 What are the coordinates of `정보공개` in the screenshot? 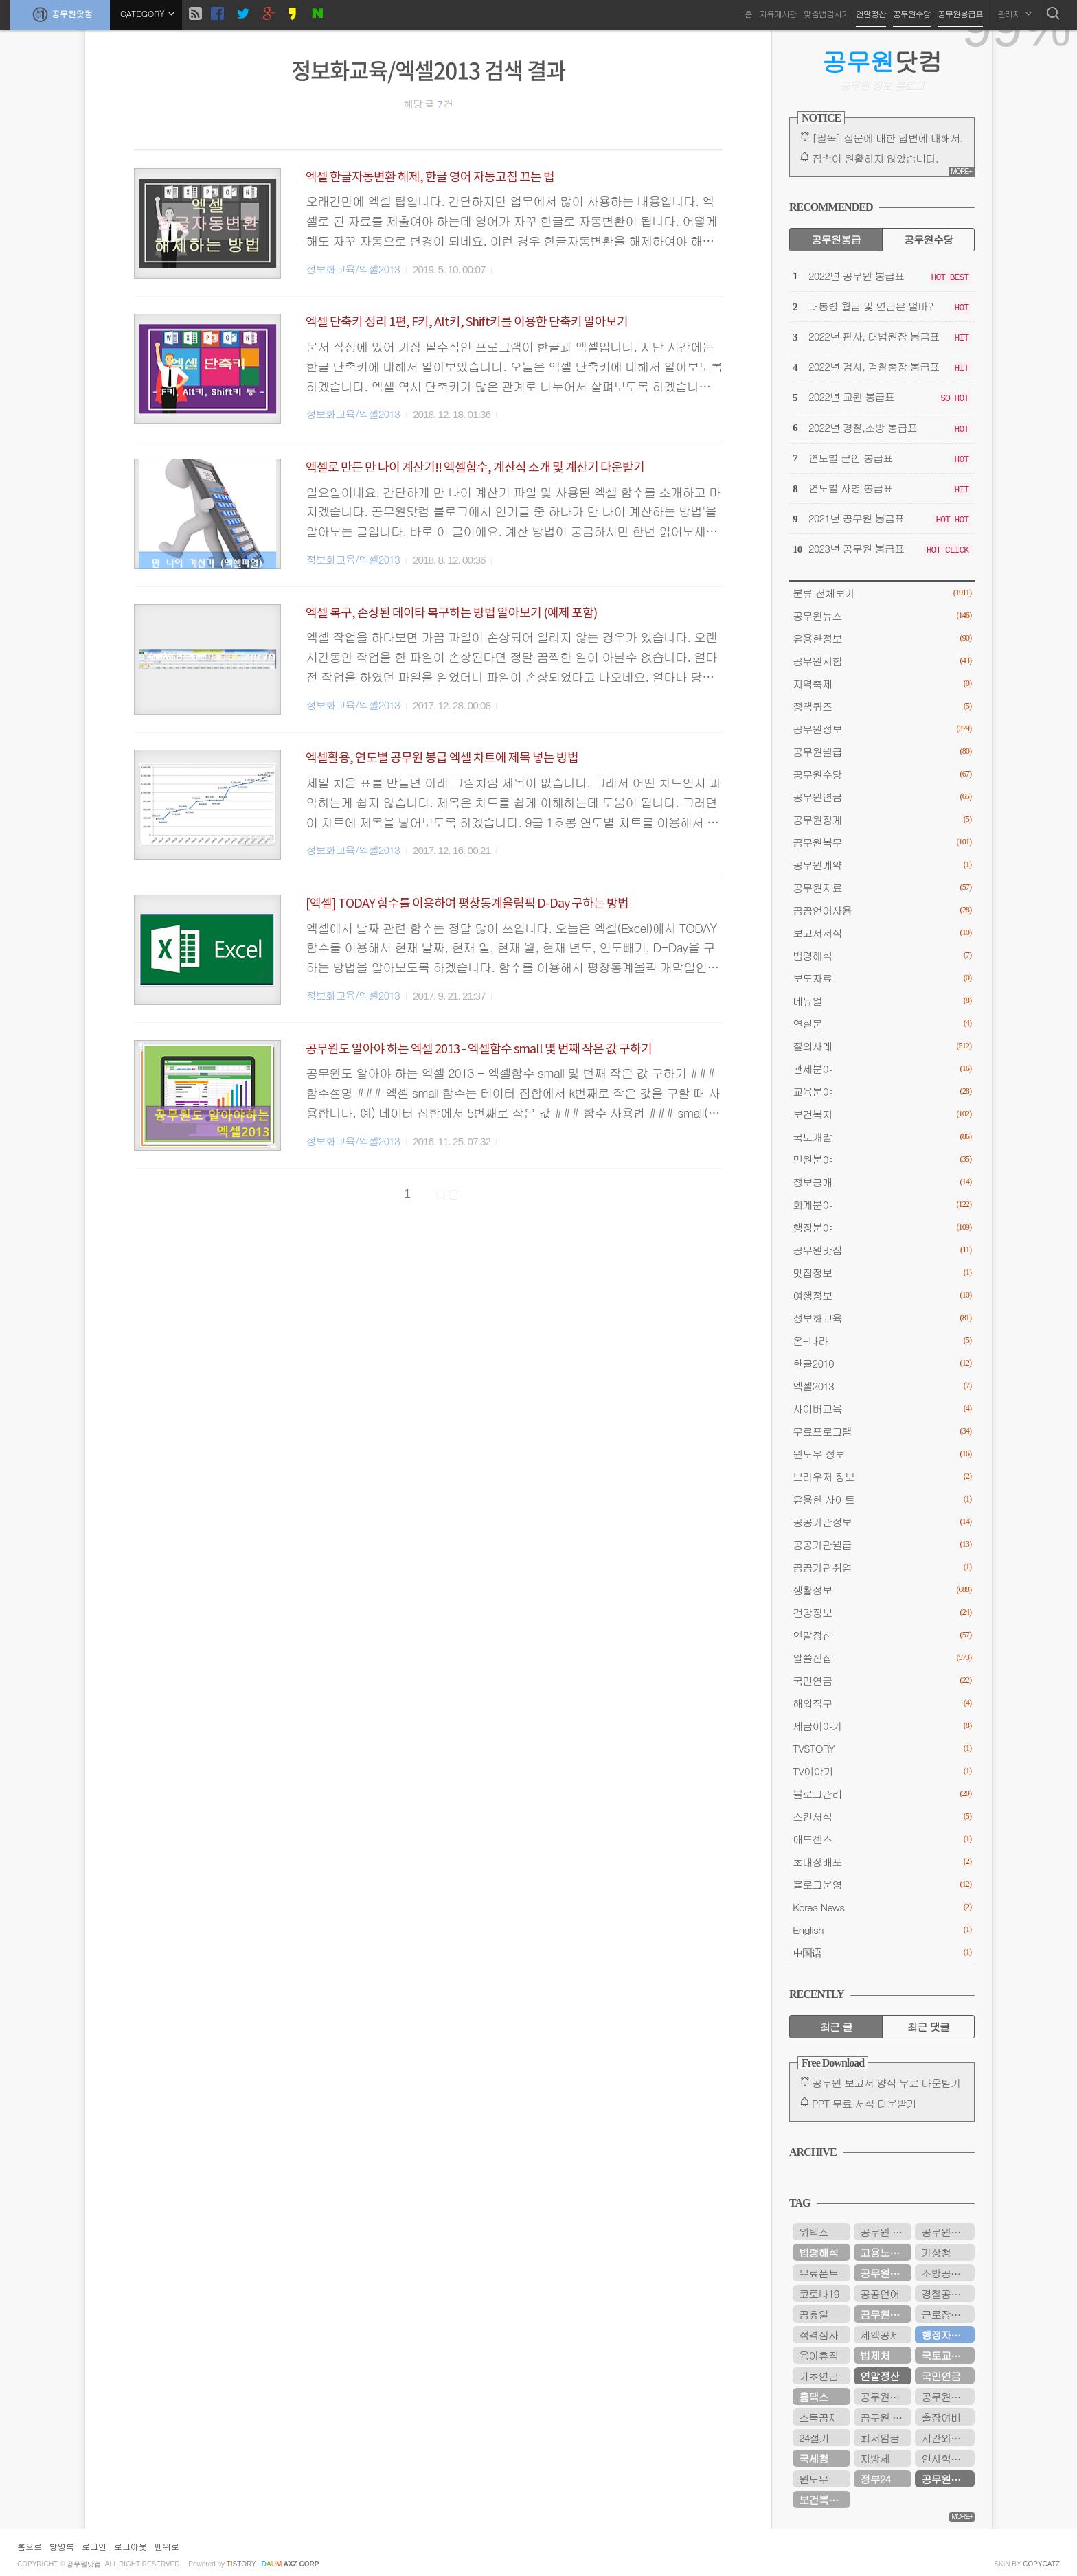 It's located at (882, 1182).